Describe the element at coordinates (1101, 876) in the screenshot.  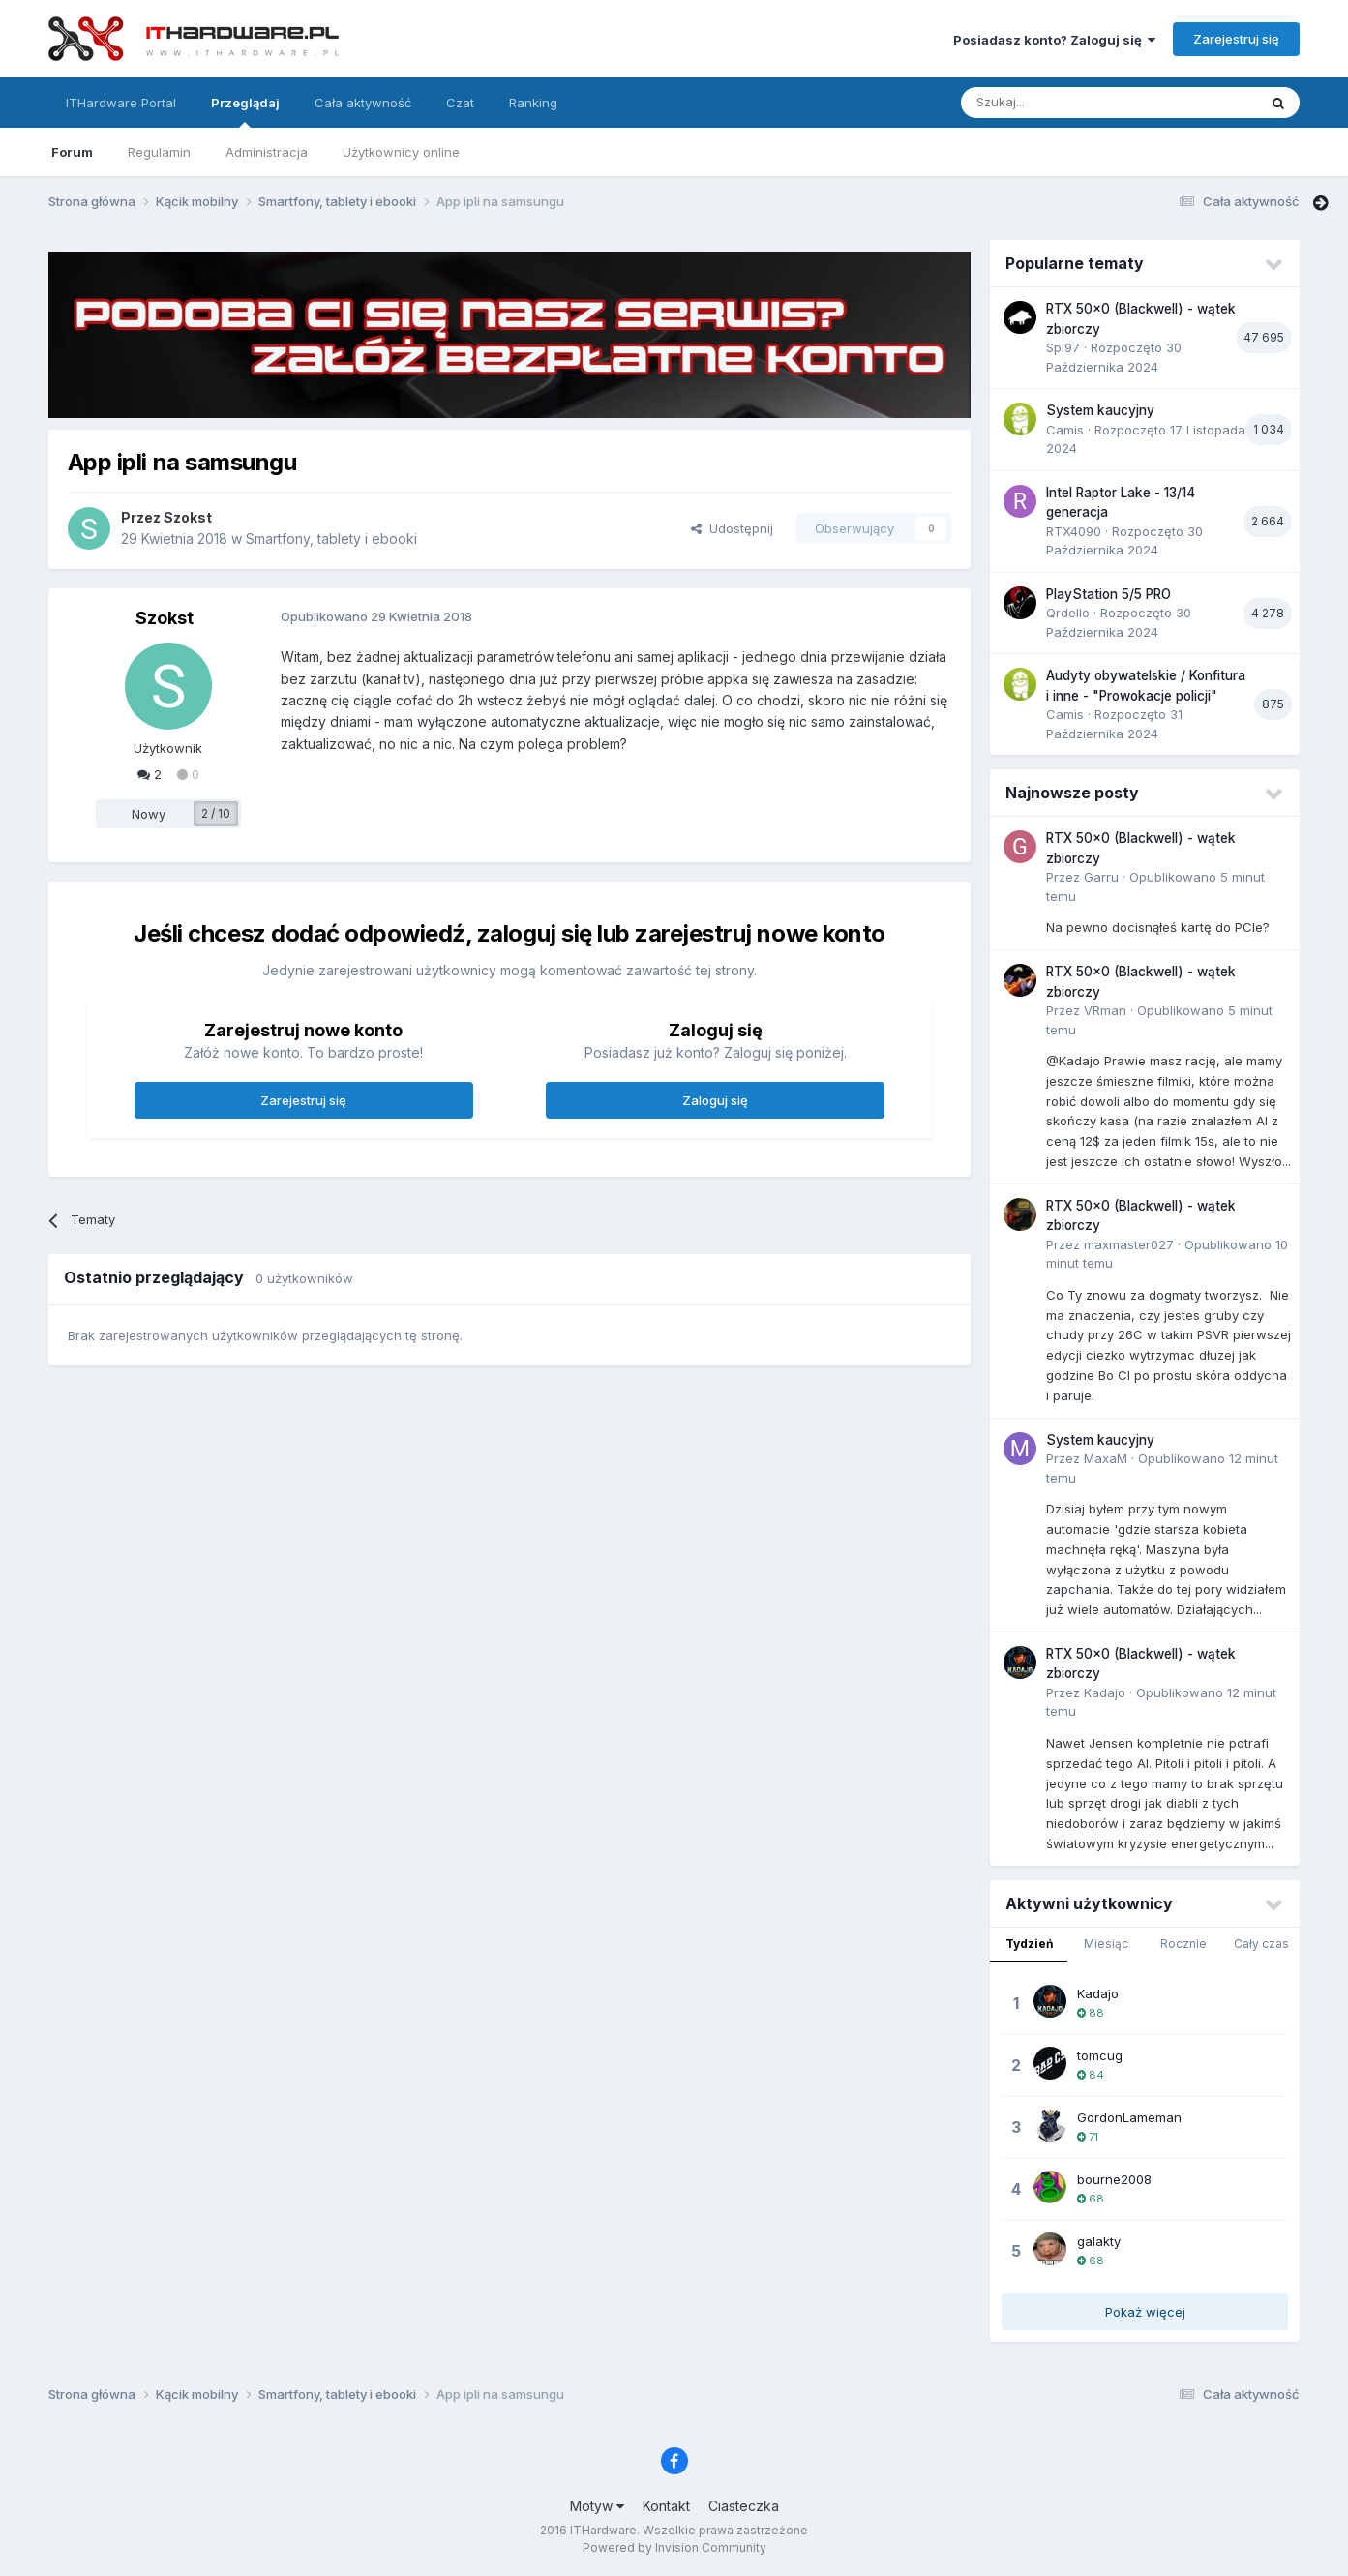
I see `Garru` at that location.